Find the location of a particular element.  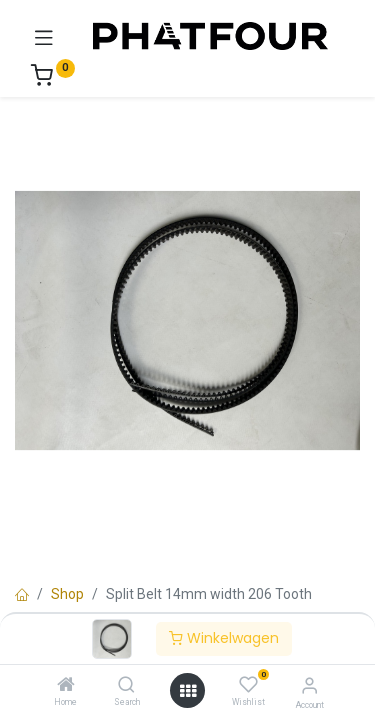

[Account Info] is located at coordinates (309, 685).